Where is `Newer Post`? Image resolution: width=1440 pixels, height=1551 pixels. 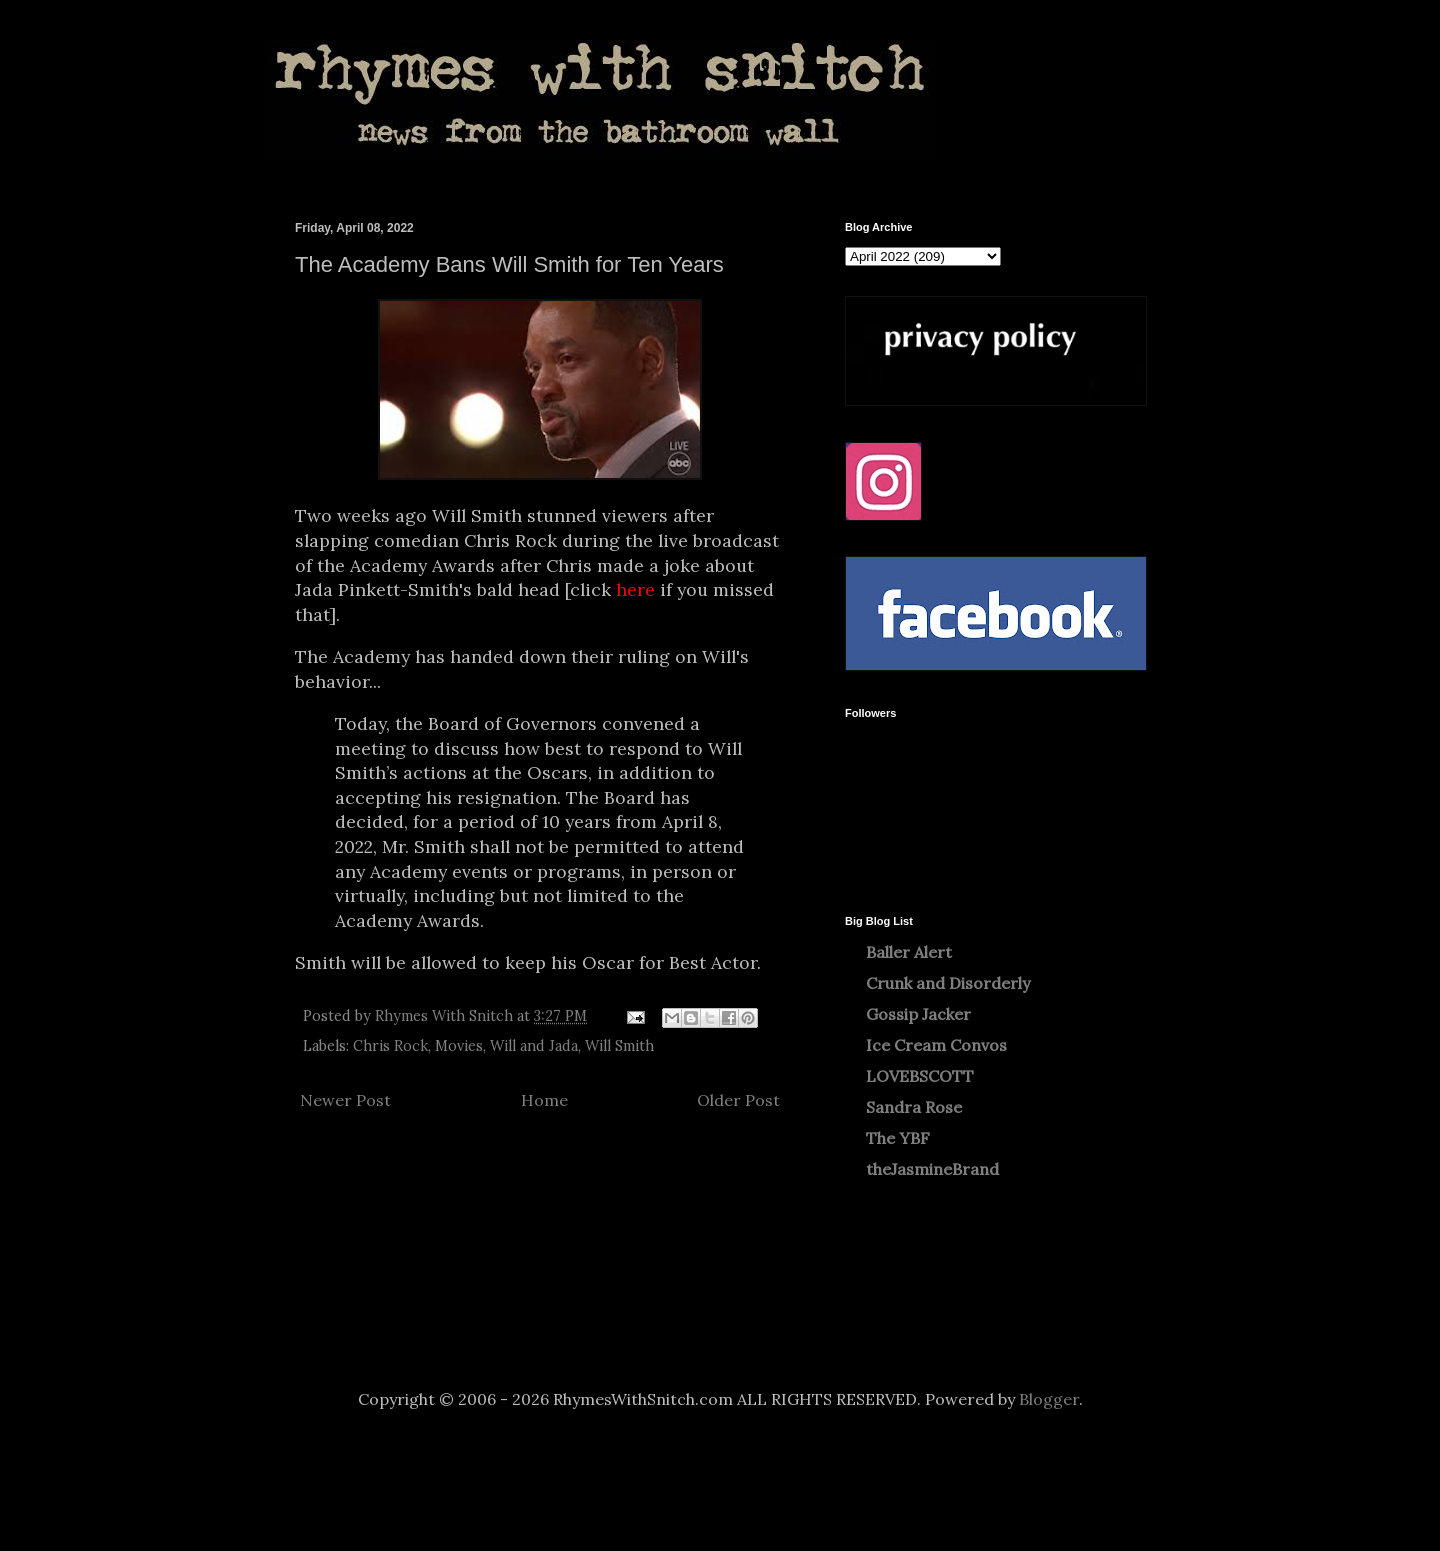 Newer Post is located at coordinates (345, 1100).